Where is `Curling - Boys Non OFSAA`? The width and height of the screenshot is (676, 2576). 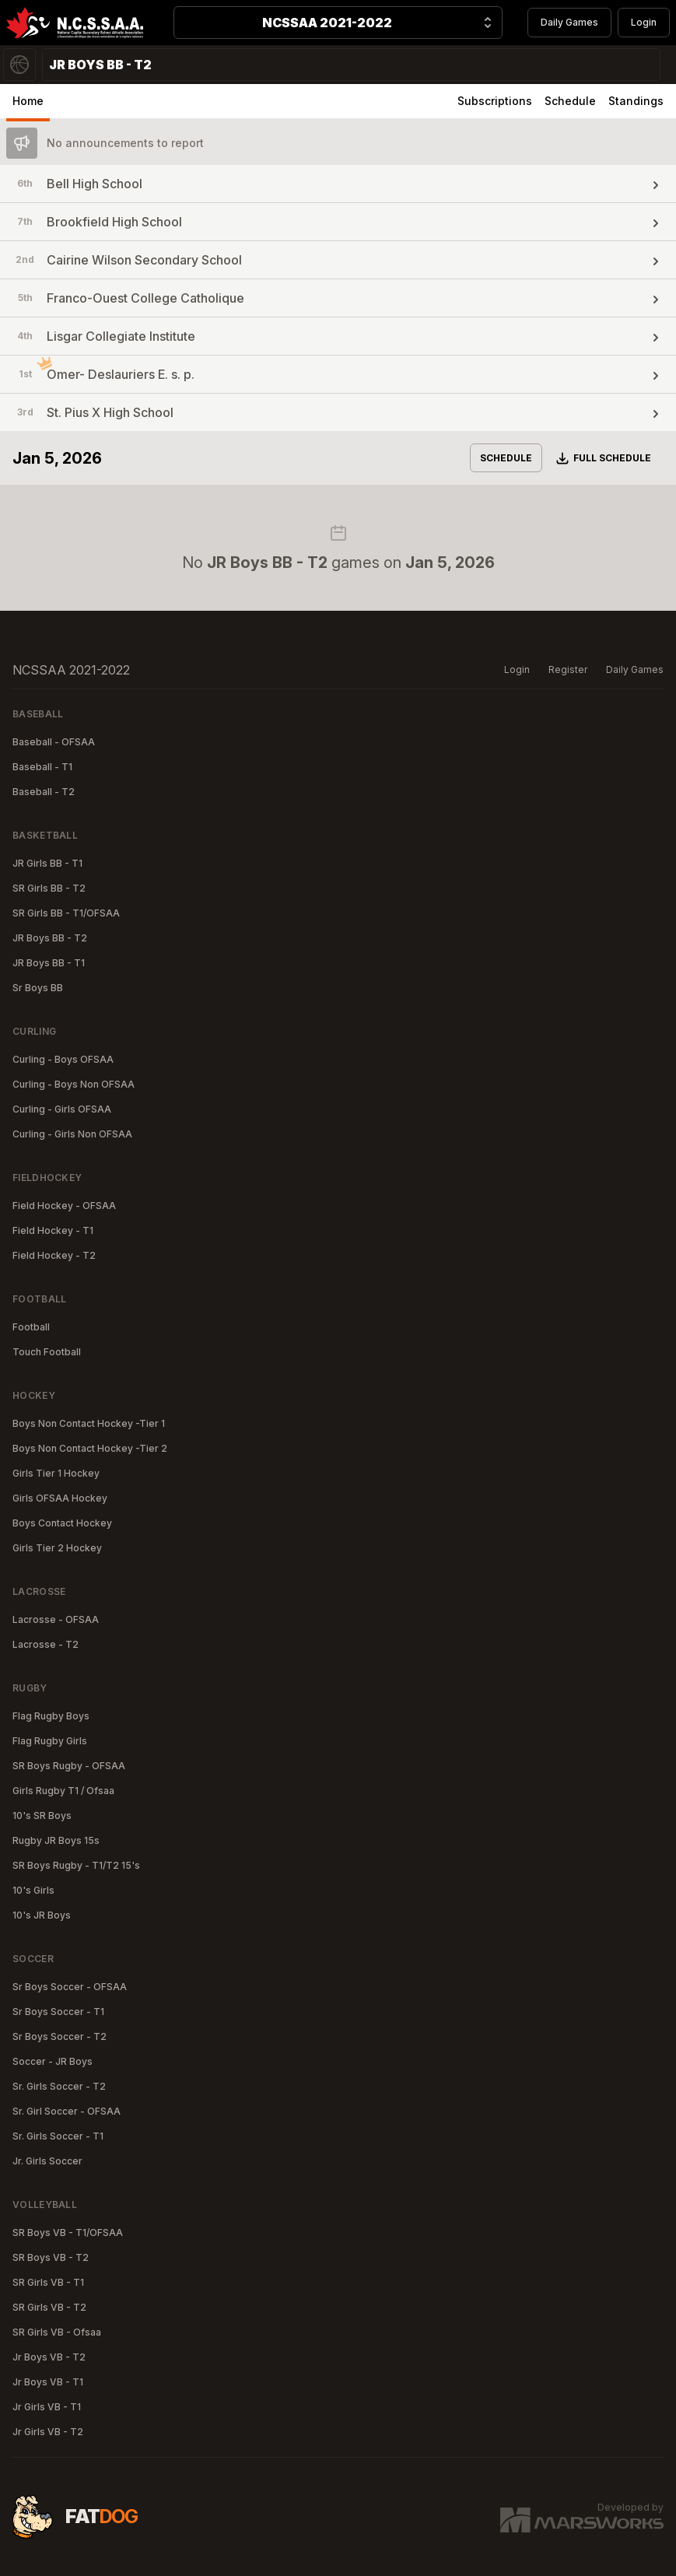 Curling - Boys Non OFSAA is located at coordinates (73, 1084).